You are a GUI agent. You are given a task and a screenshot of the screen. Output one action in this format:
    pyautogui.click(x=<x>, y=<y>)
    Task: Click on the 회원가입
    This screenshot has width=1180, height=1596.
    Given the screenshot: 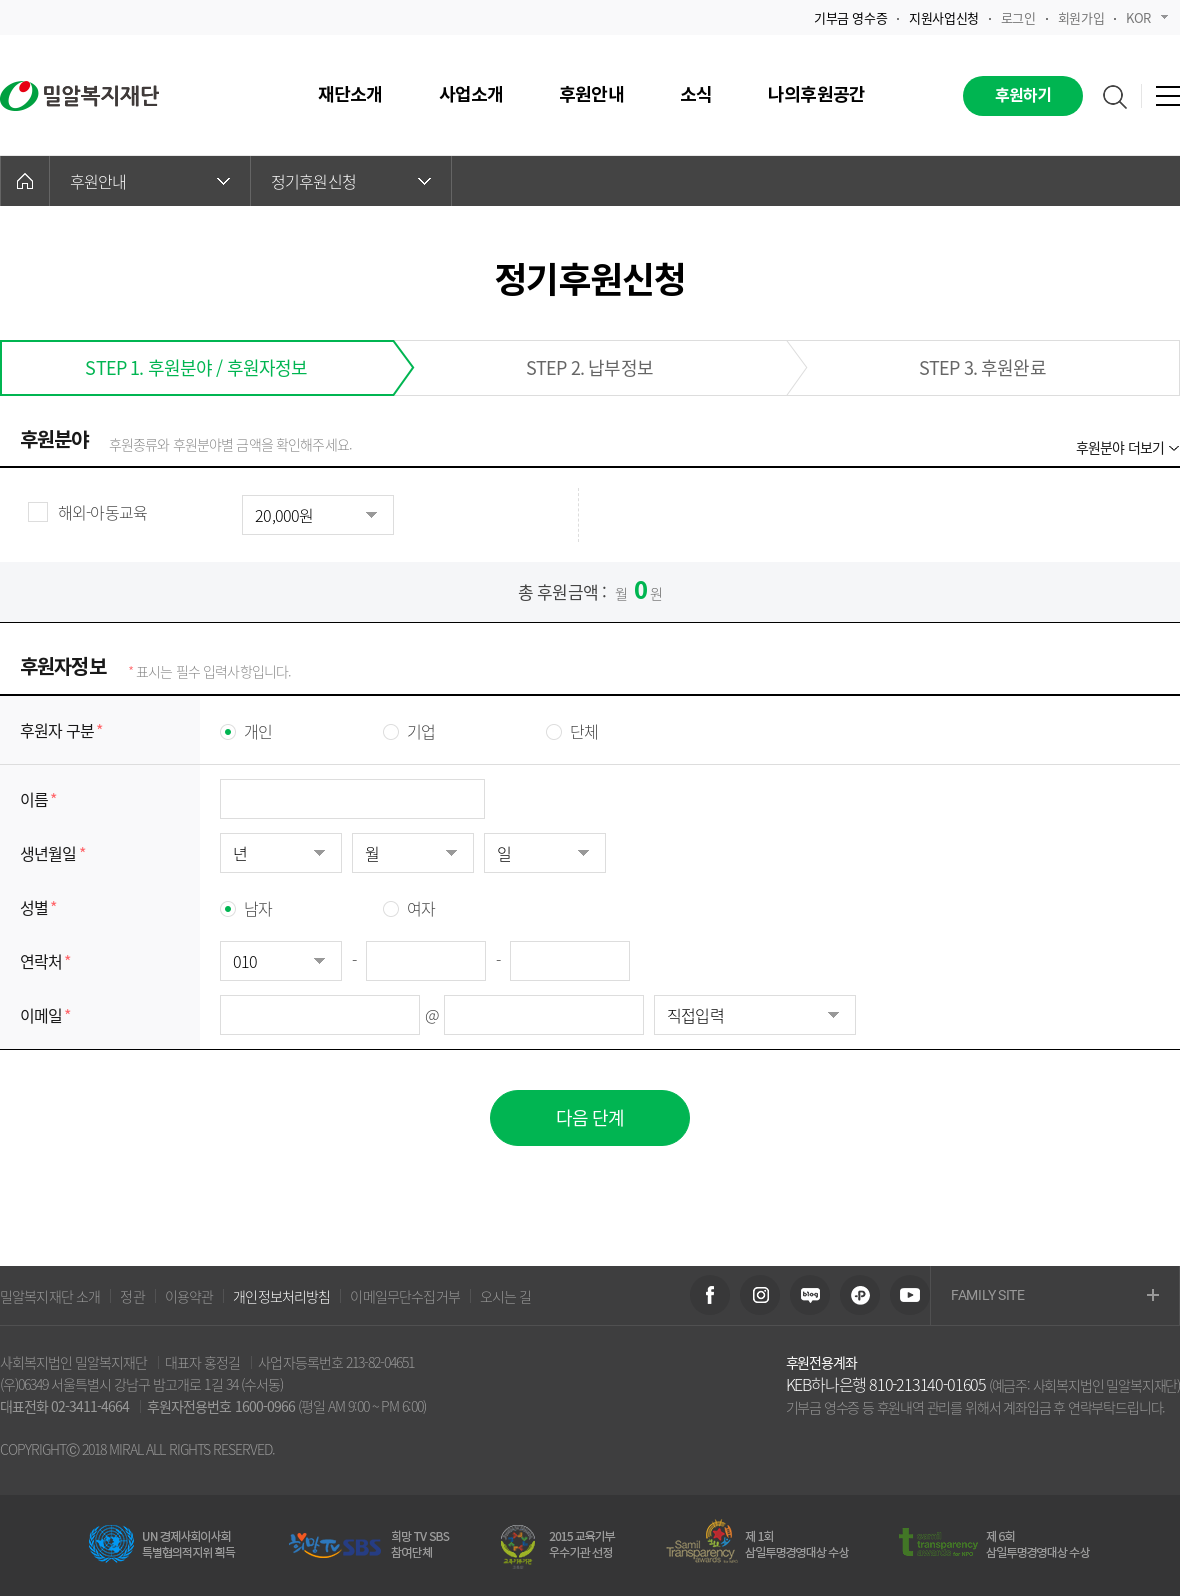 What is the action you would take?
    pyautogui.click(x=1081, y=17)
    